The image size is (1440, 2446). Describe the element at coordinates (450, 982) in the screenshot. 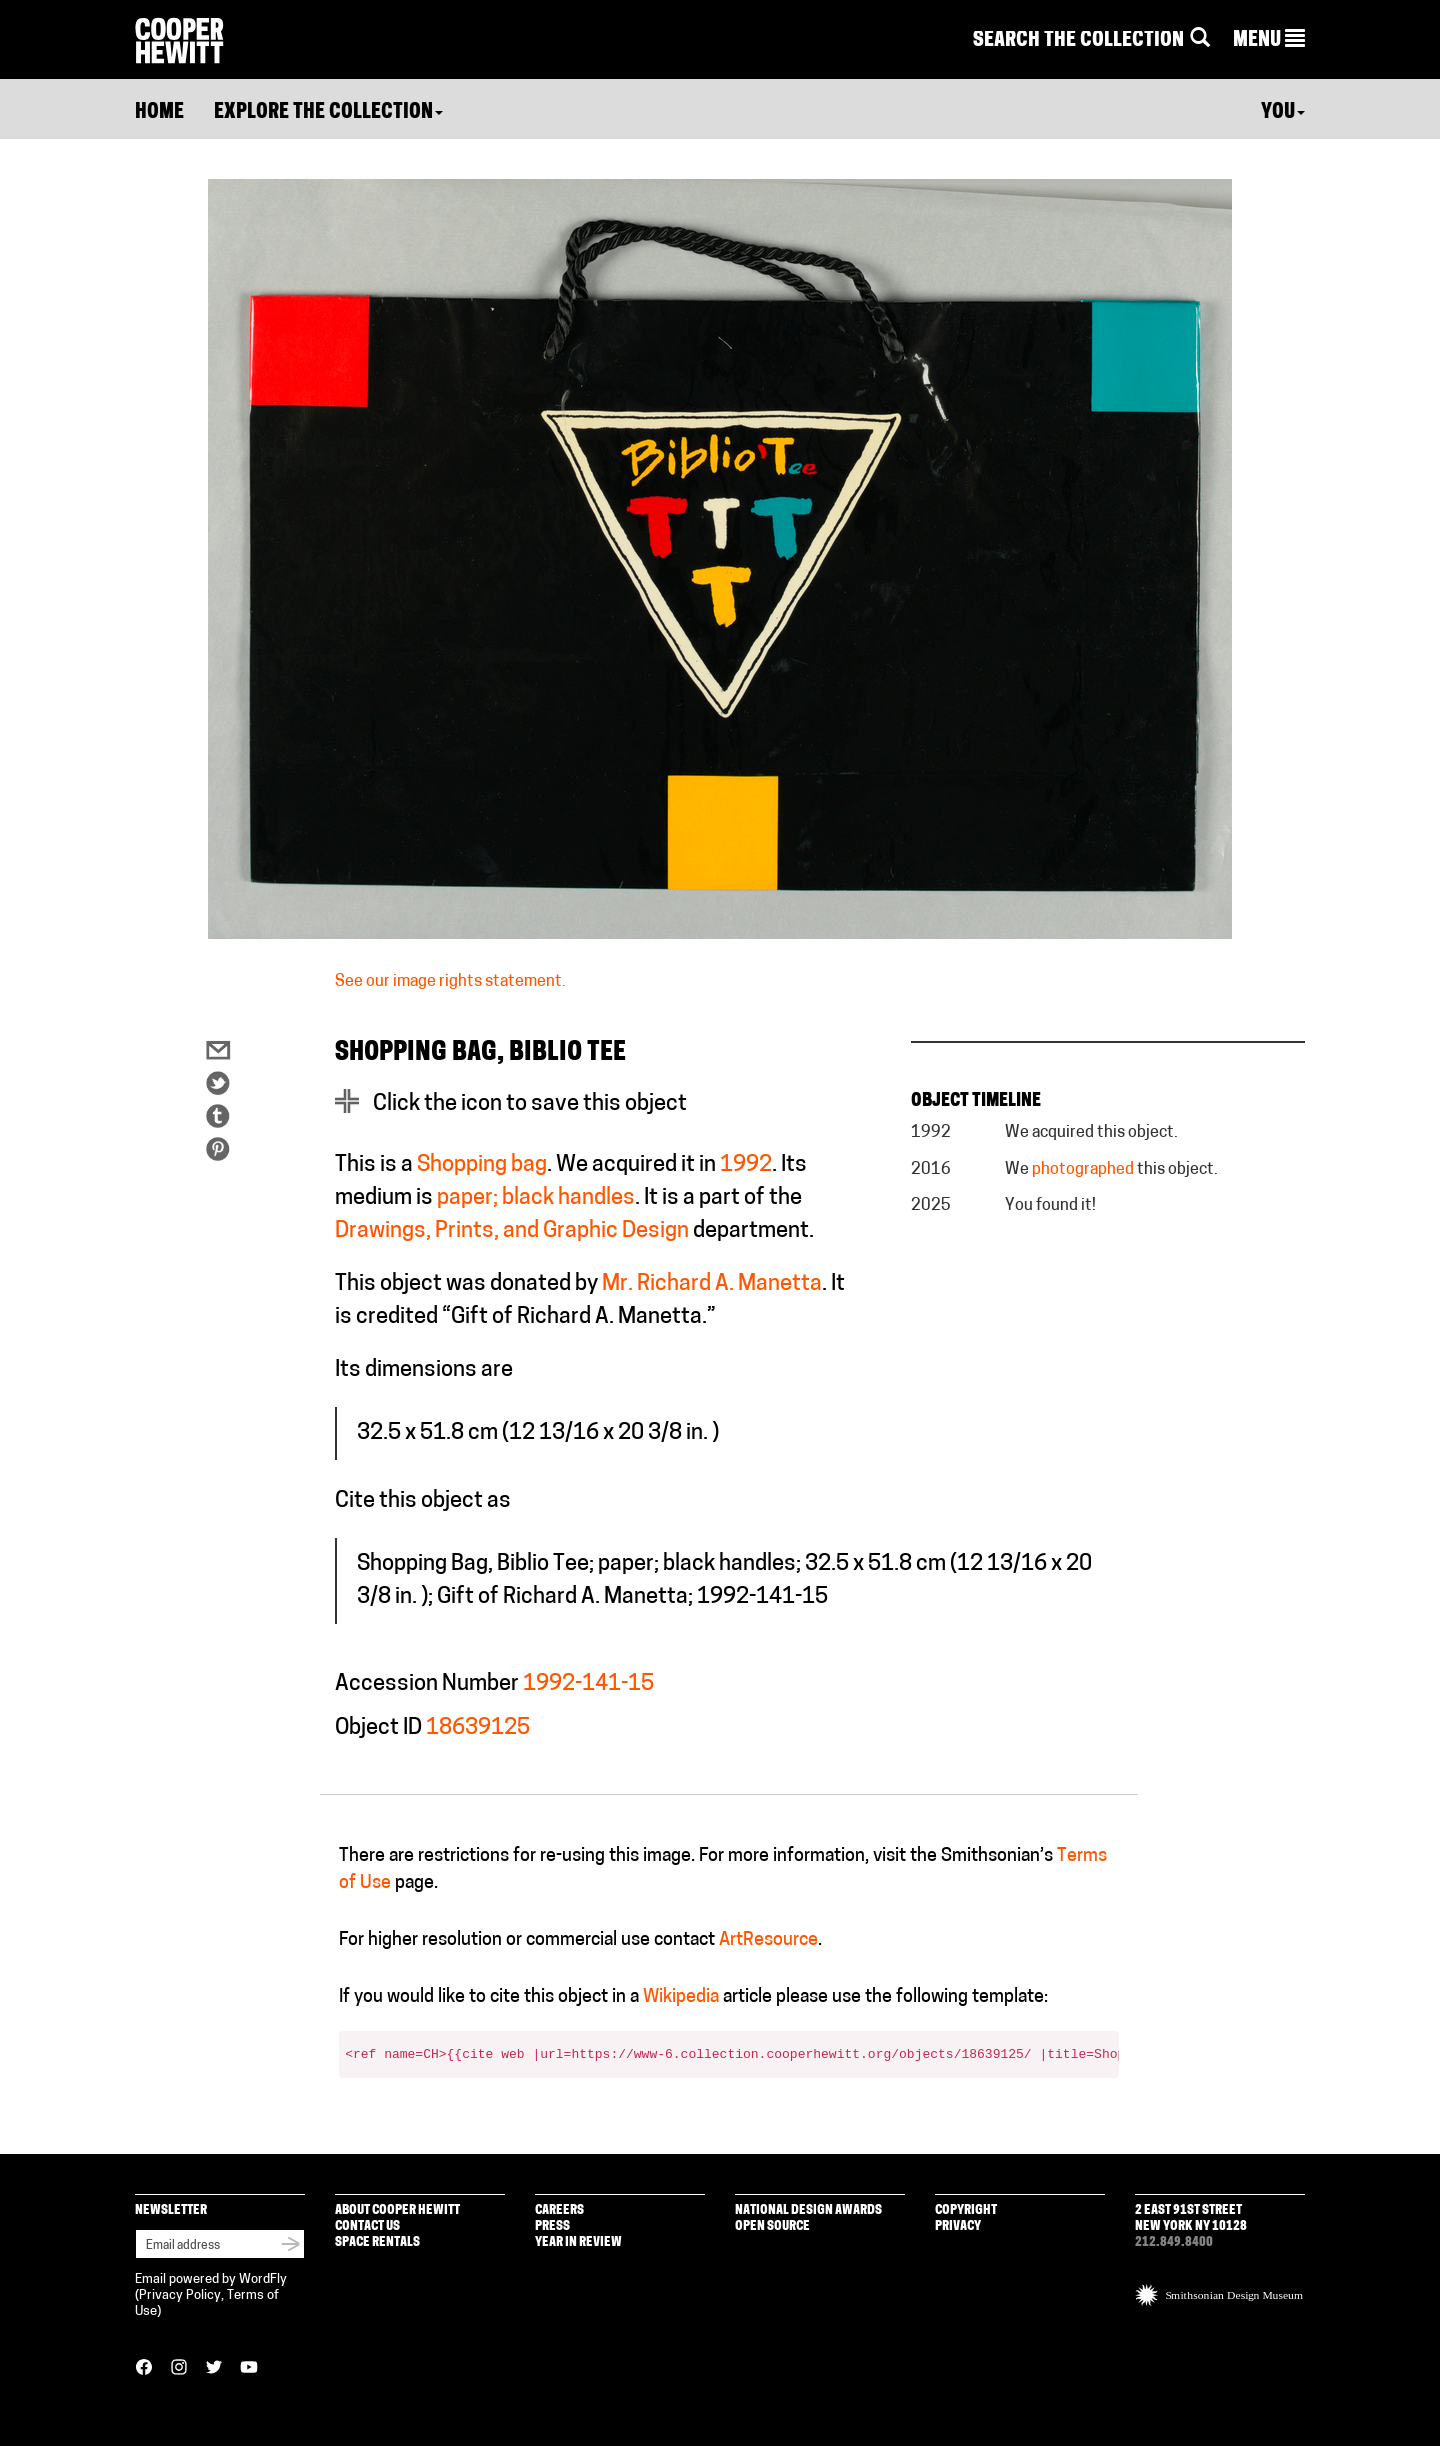

I see `See our image rights statement.` at that location.